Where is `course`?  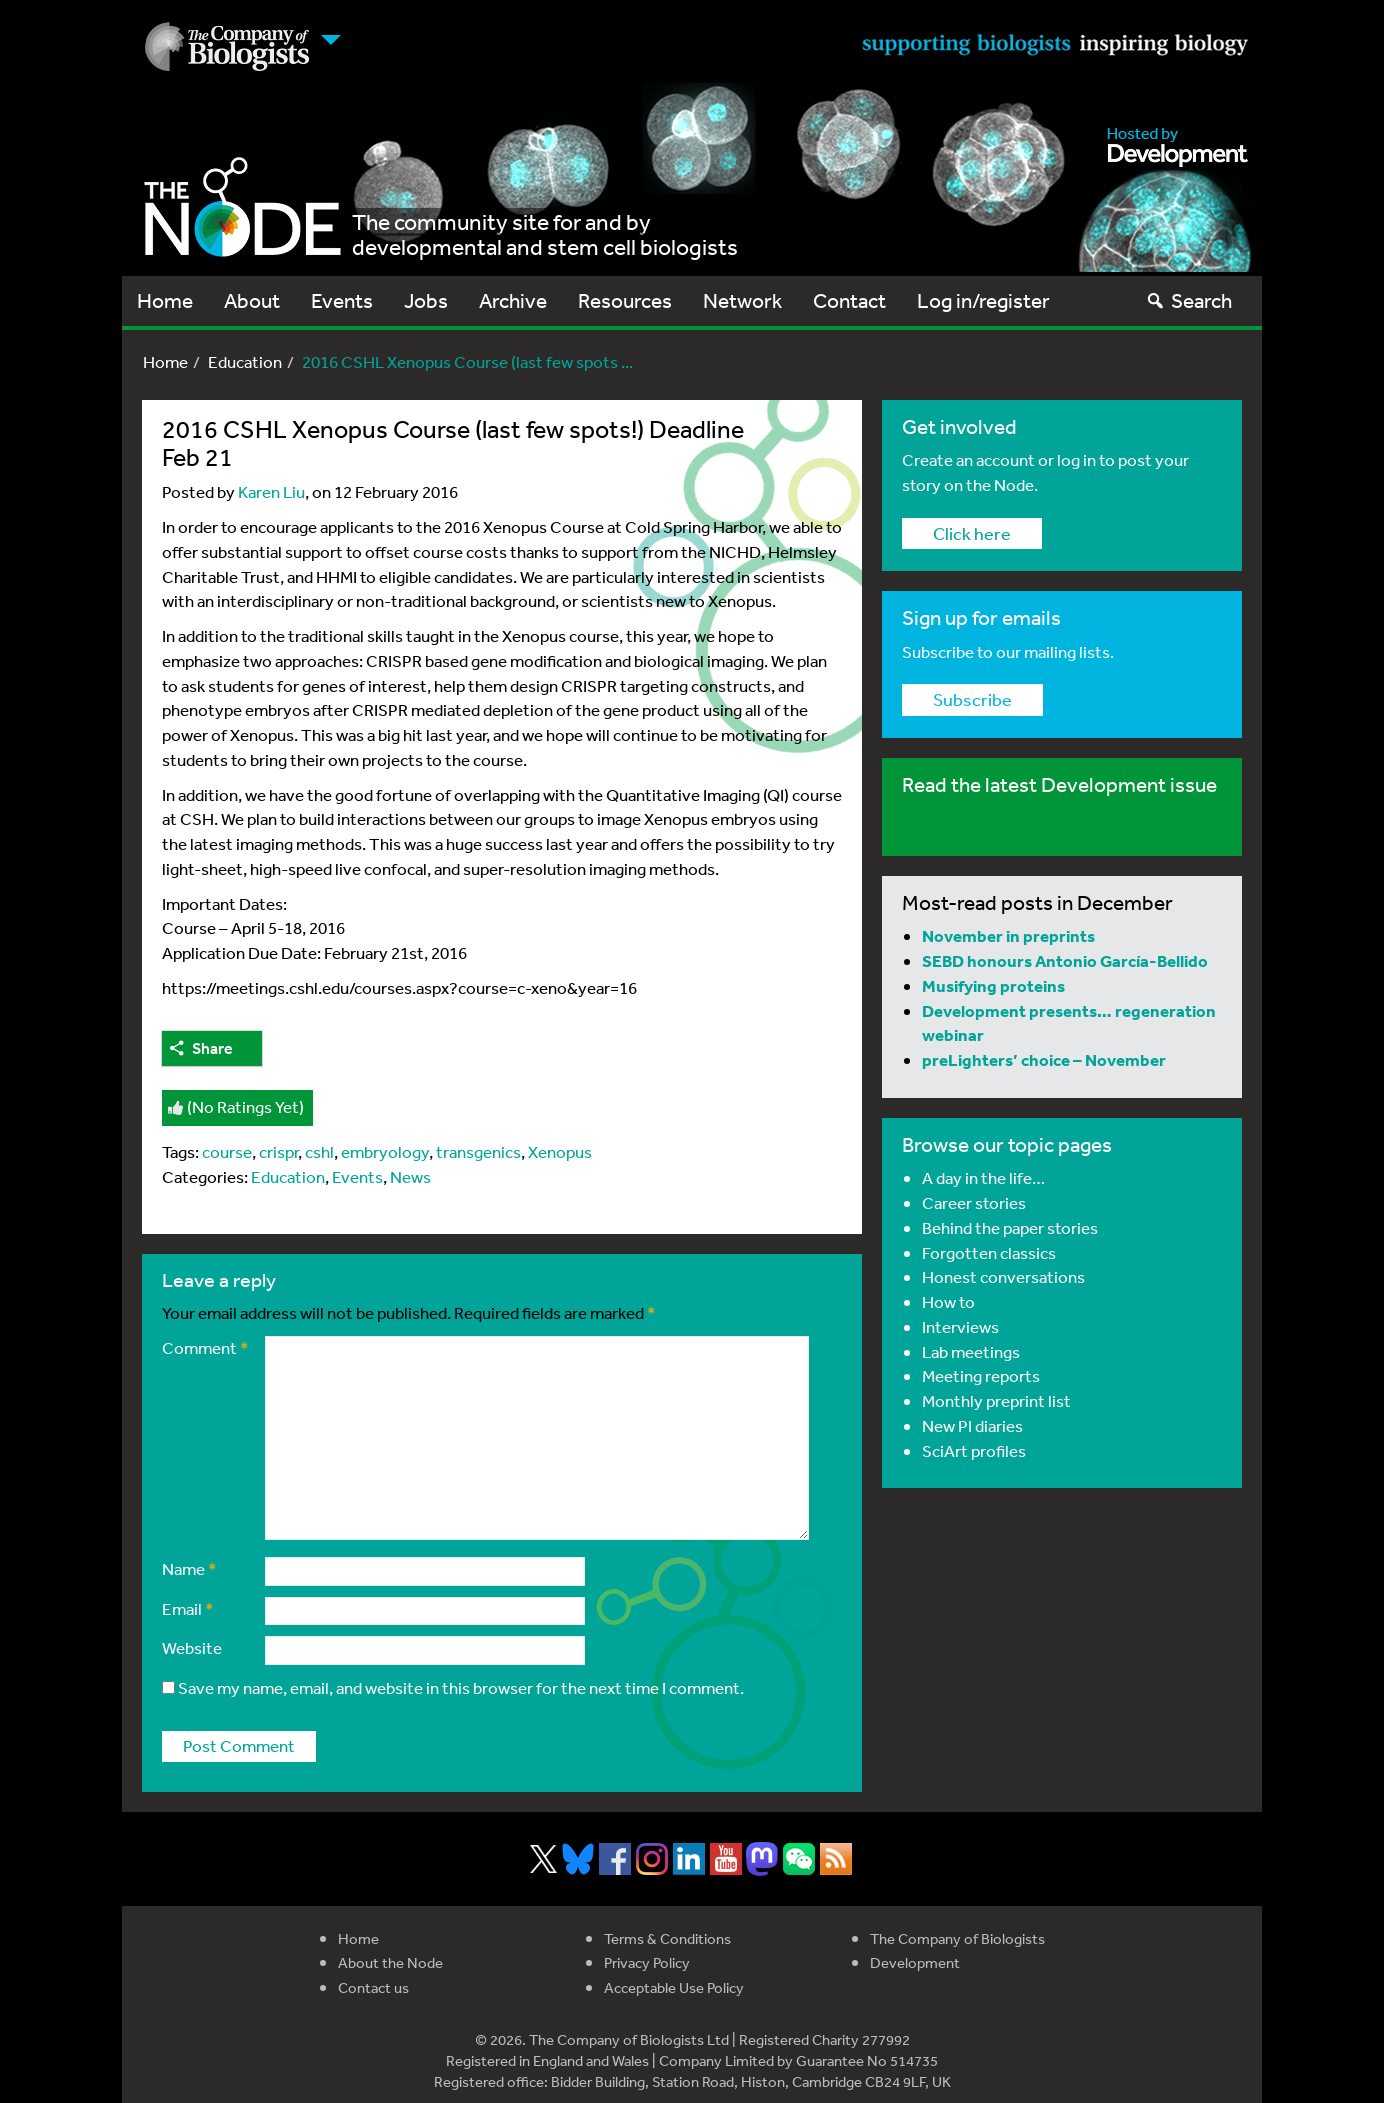
course is located at coordinates (227, 1151).